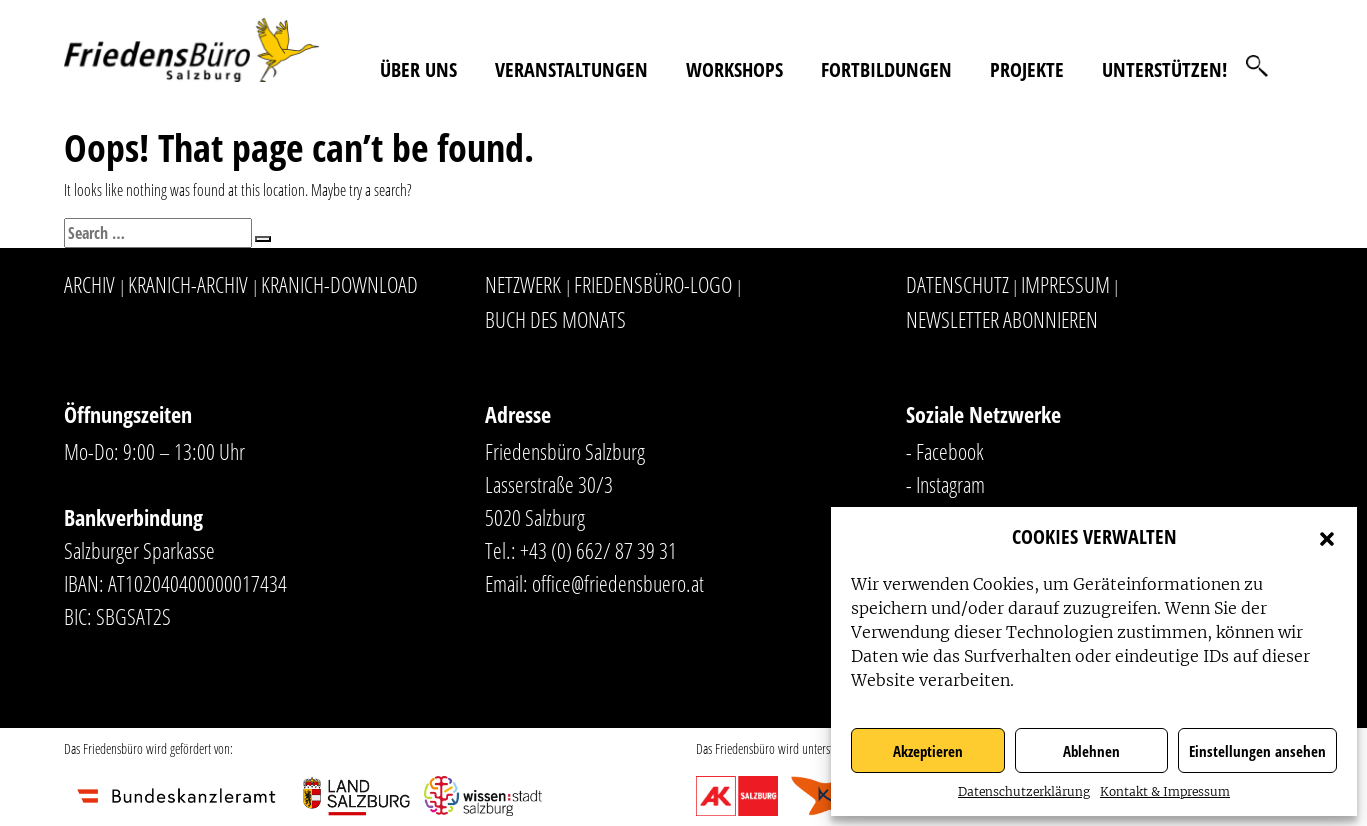  Describe the element at coordinates (945, 451) in the screenshot. I see `- Facebook` at that location.